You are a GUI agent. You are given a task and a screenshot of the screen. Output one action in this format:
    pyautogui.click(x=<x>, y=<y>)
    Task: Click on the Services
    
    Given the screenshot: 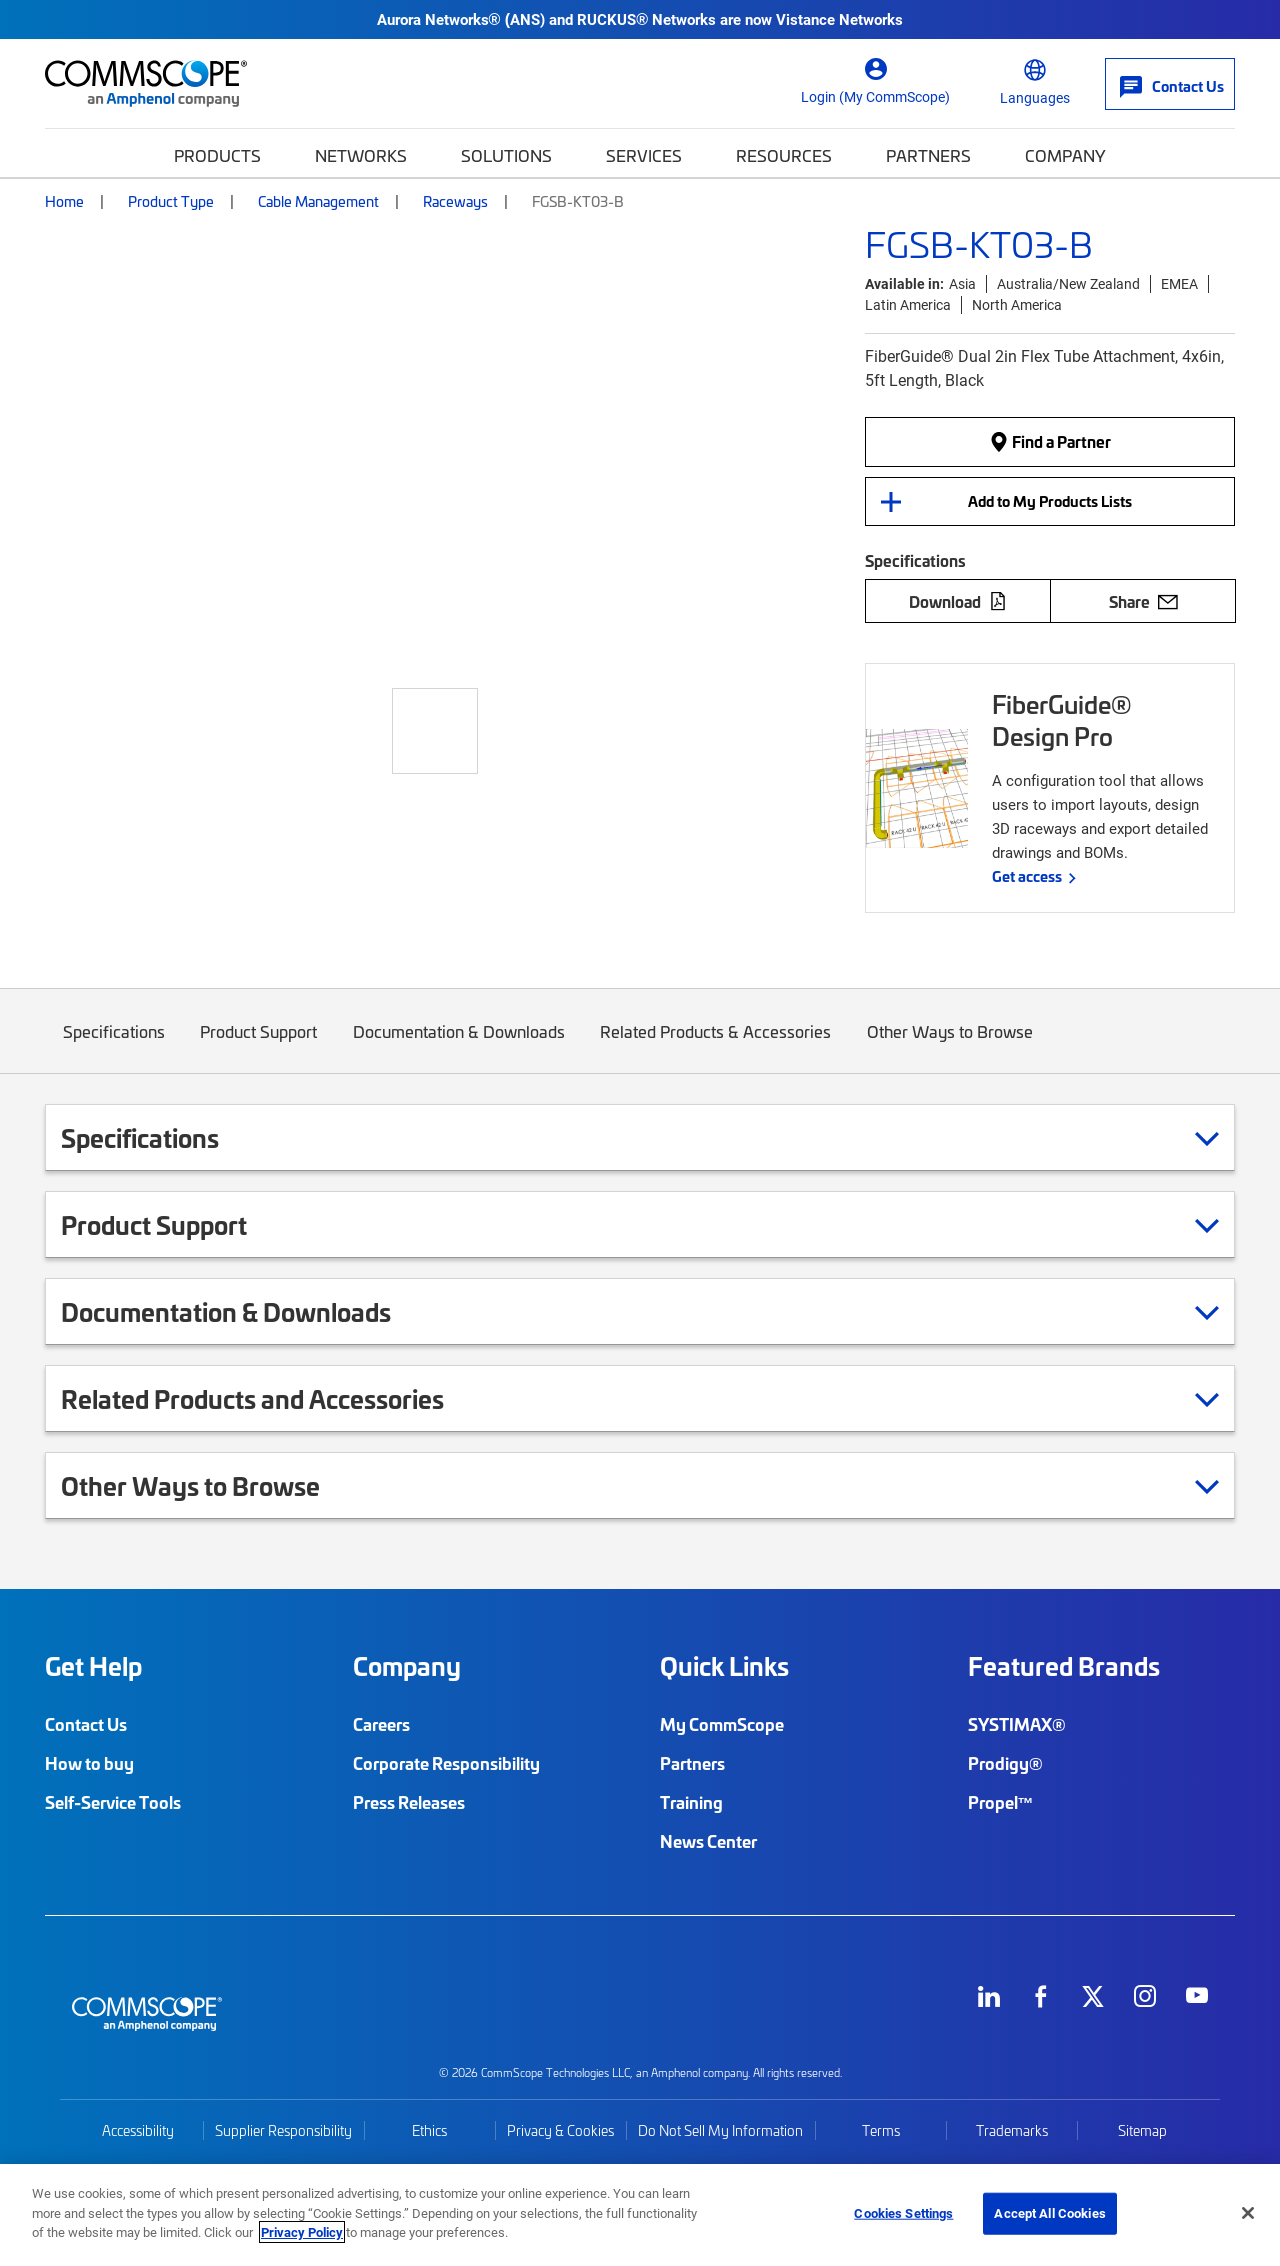 What is the action you would take?
    pyautogui.click(x=644, y=155)
    